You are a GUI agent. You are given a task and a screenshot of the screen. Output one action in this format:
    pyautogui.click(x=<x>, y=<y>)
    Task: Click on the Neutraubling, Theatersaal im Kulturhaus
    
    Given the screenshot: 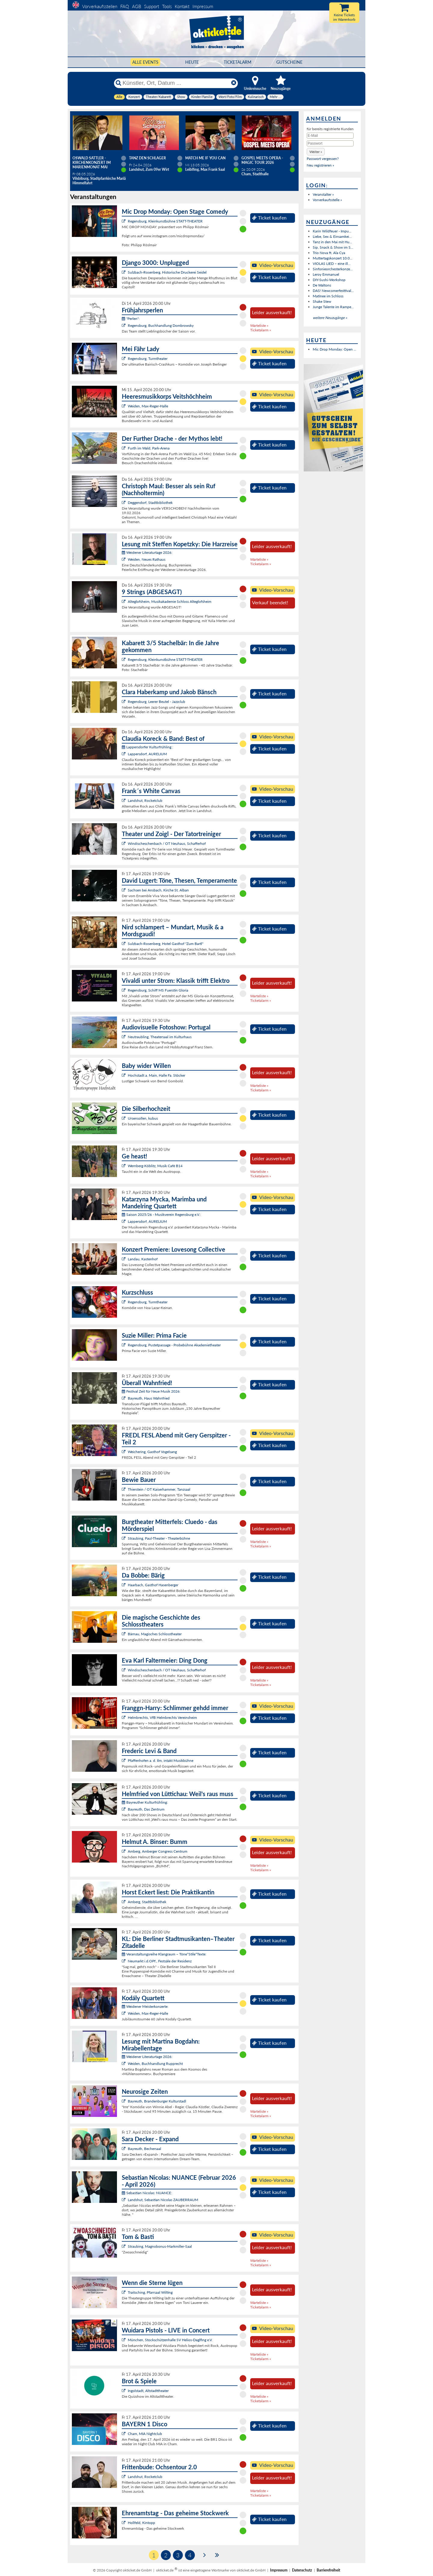 What is the action you would take?
    pyautogui.click(x=160, y=1037)
    